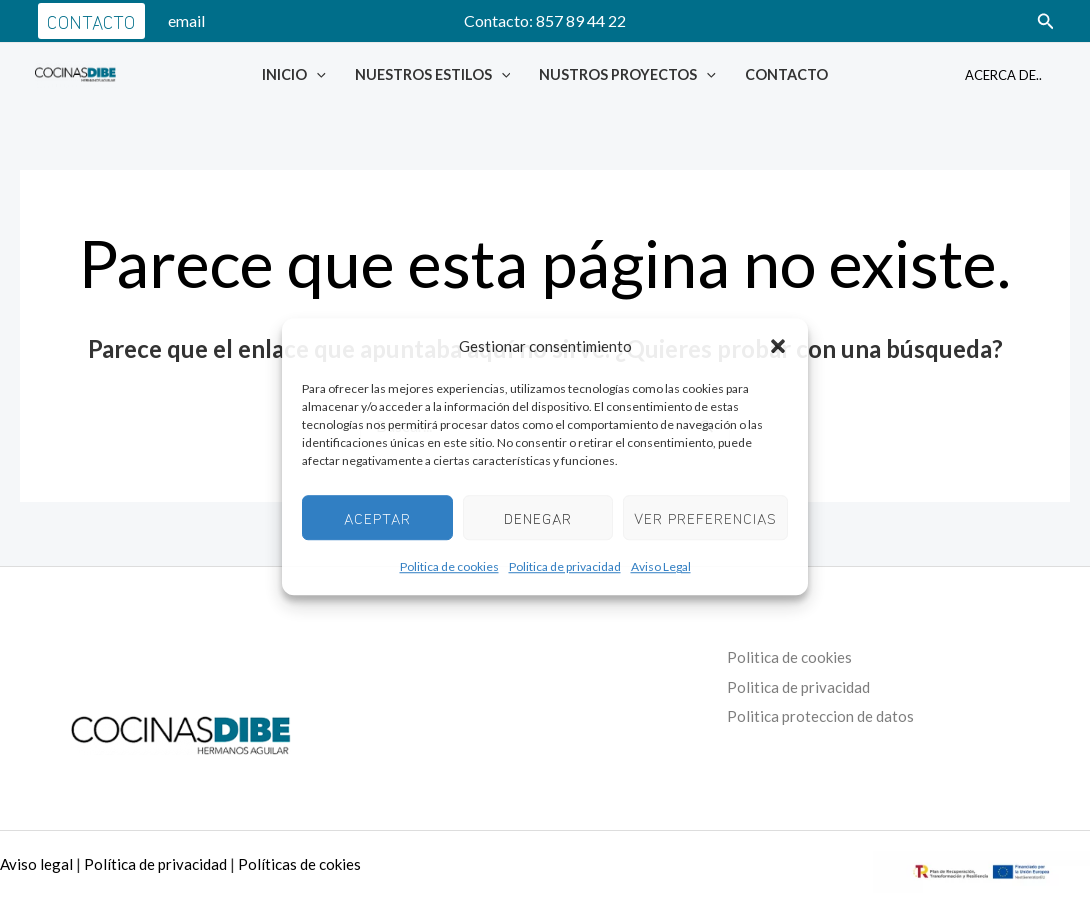 Image resolution: width=1090 pixels, height=913 pixels. What do you see at coordinates (449, 567) in the screenshot?
I see `Politica de cookies` at bounding box center [449, 567].